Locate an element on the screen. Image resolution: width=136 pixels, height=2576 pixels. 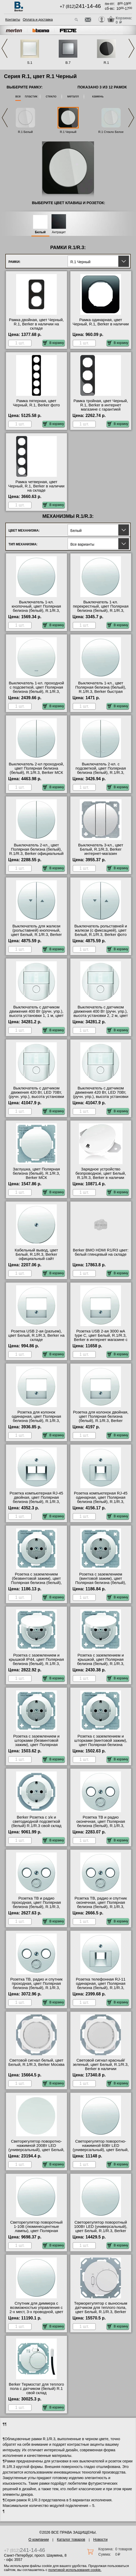
R.1 is located at coordinates (106, 63).